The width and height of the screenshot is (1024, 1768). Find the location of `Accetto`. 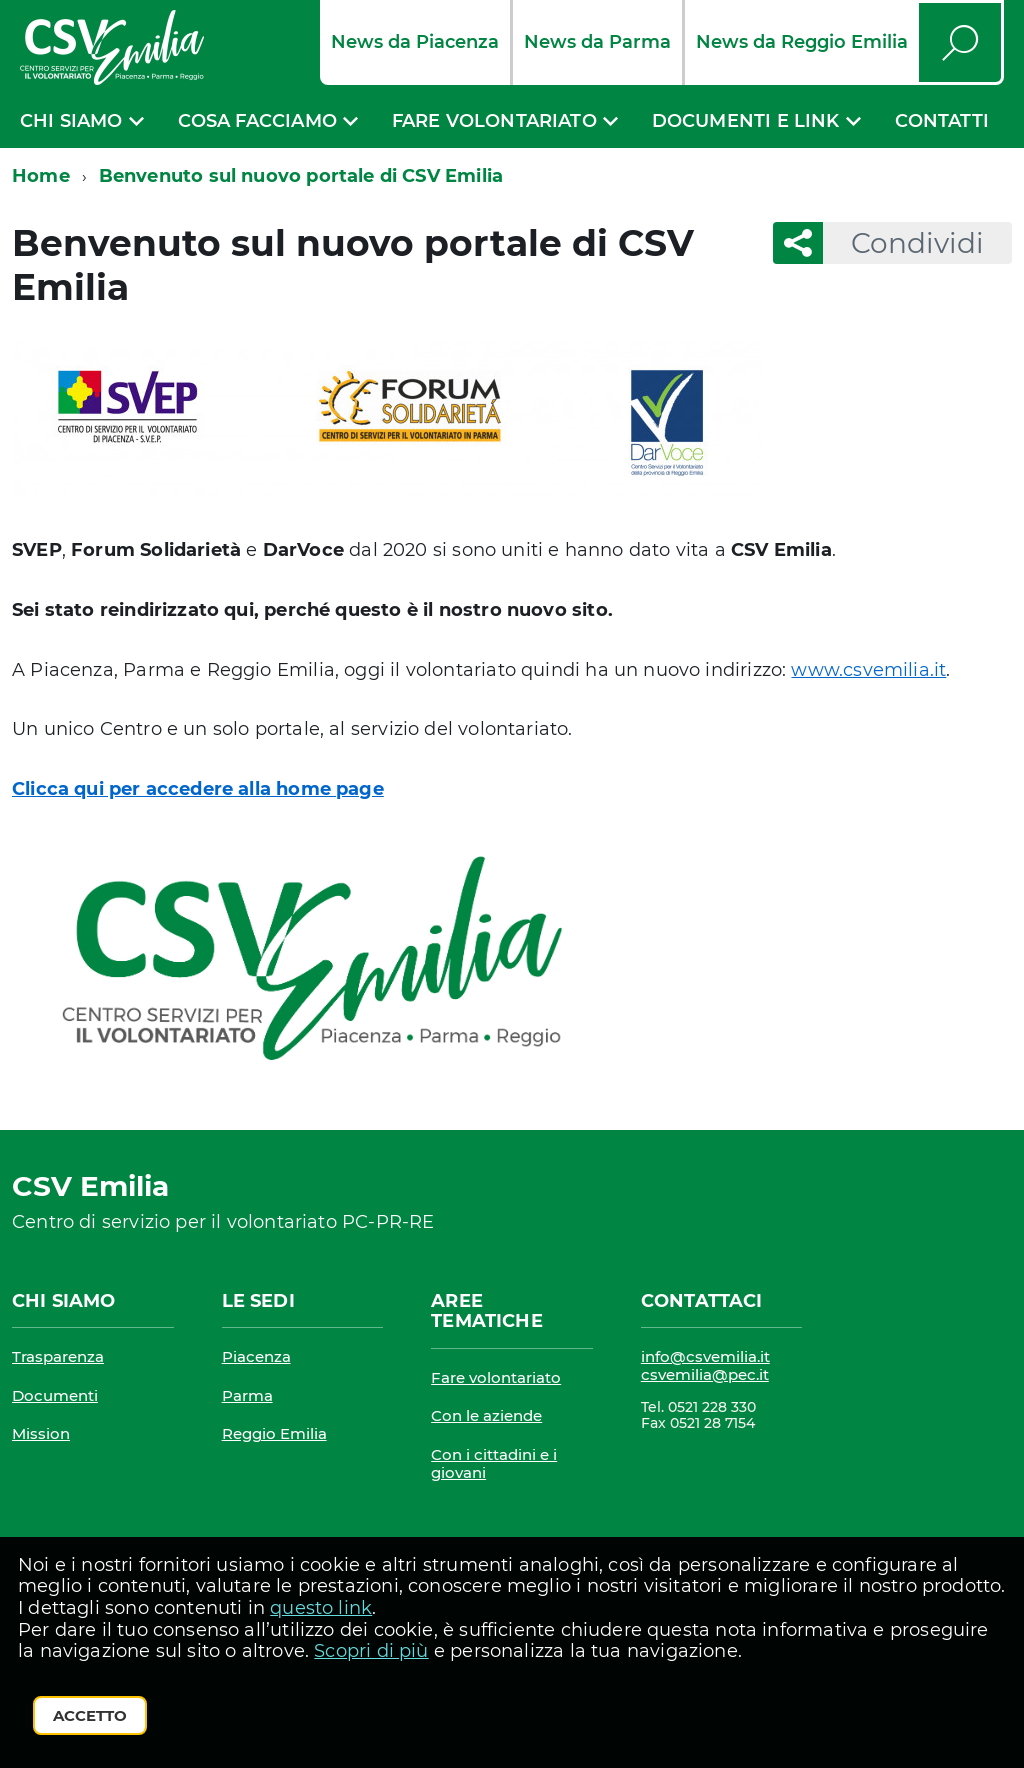

Accetto is located at coordinates (90, 1715).